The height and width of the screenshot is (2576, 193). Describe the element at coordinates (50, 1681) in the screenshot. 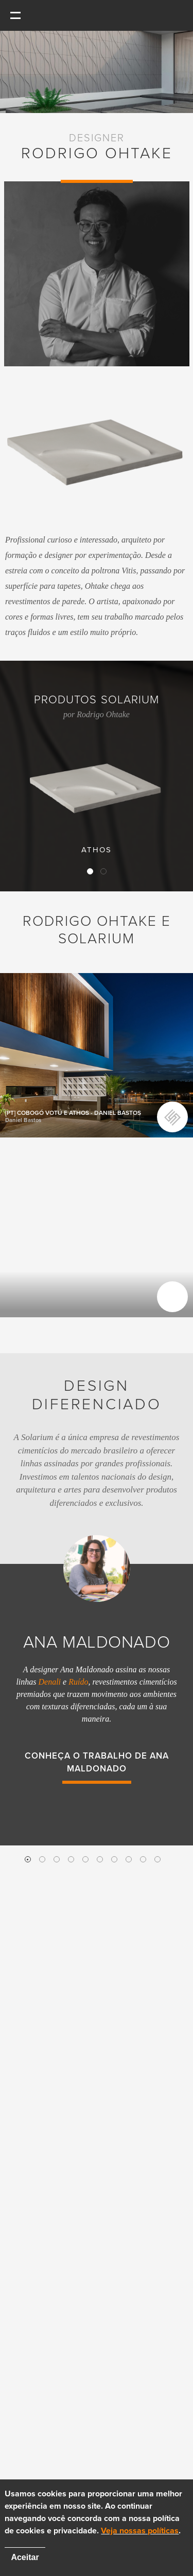

I see `Denali` at that location.